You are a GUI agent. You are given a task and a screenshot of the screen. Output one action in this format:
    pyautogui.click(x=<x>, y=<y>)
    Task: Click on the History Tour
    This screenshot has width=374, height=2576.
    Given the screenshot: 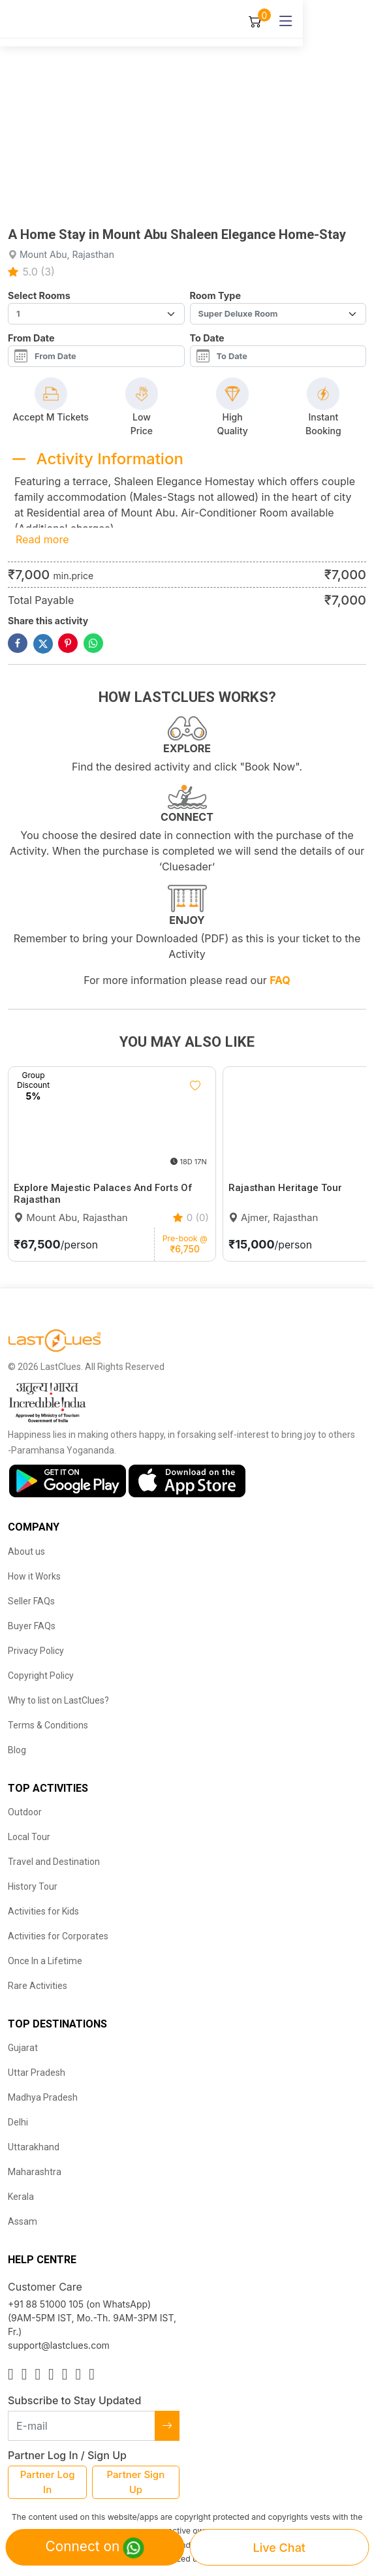 What is the action you would take?
    pyautogui.click(x=32, y=1886)
    